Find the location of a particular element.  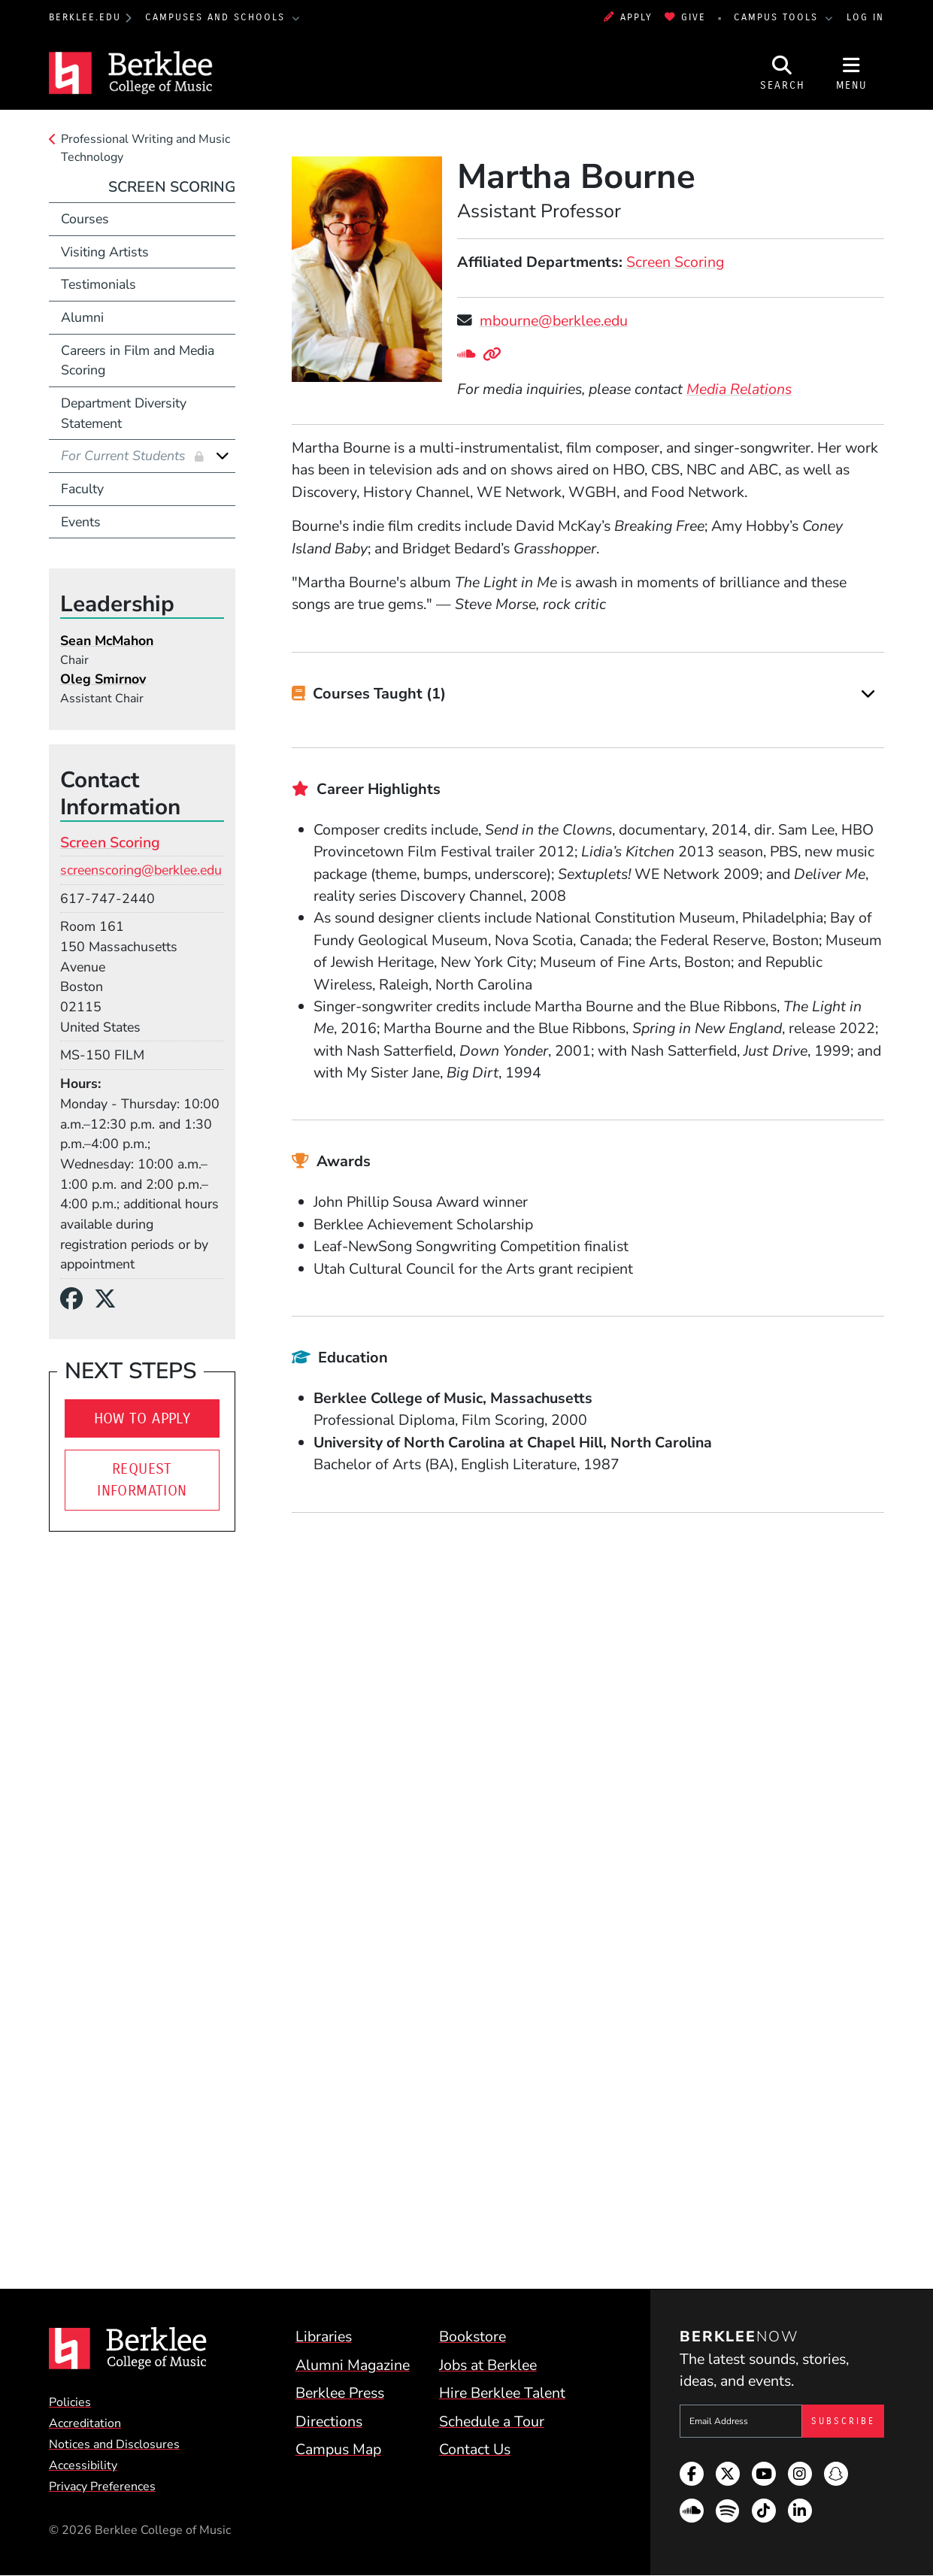

How To Apply is located at coordinates (142, 1418).